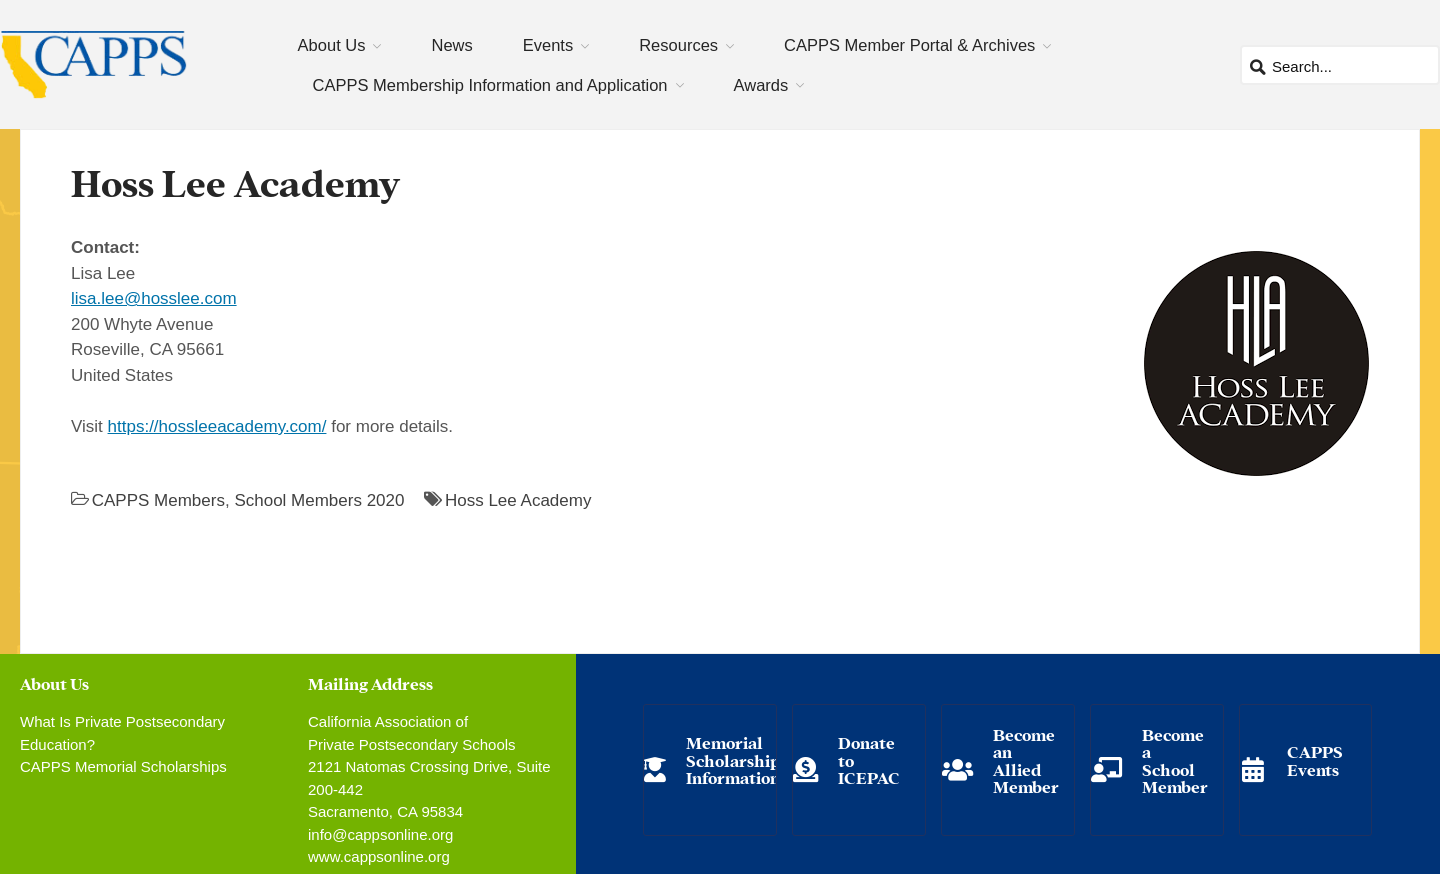  I want to click on About Us, so click(332, 45).